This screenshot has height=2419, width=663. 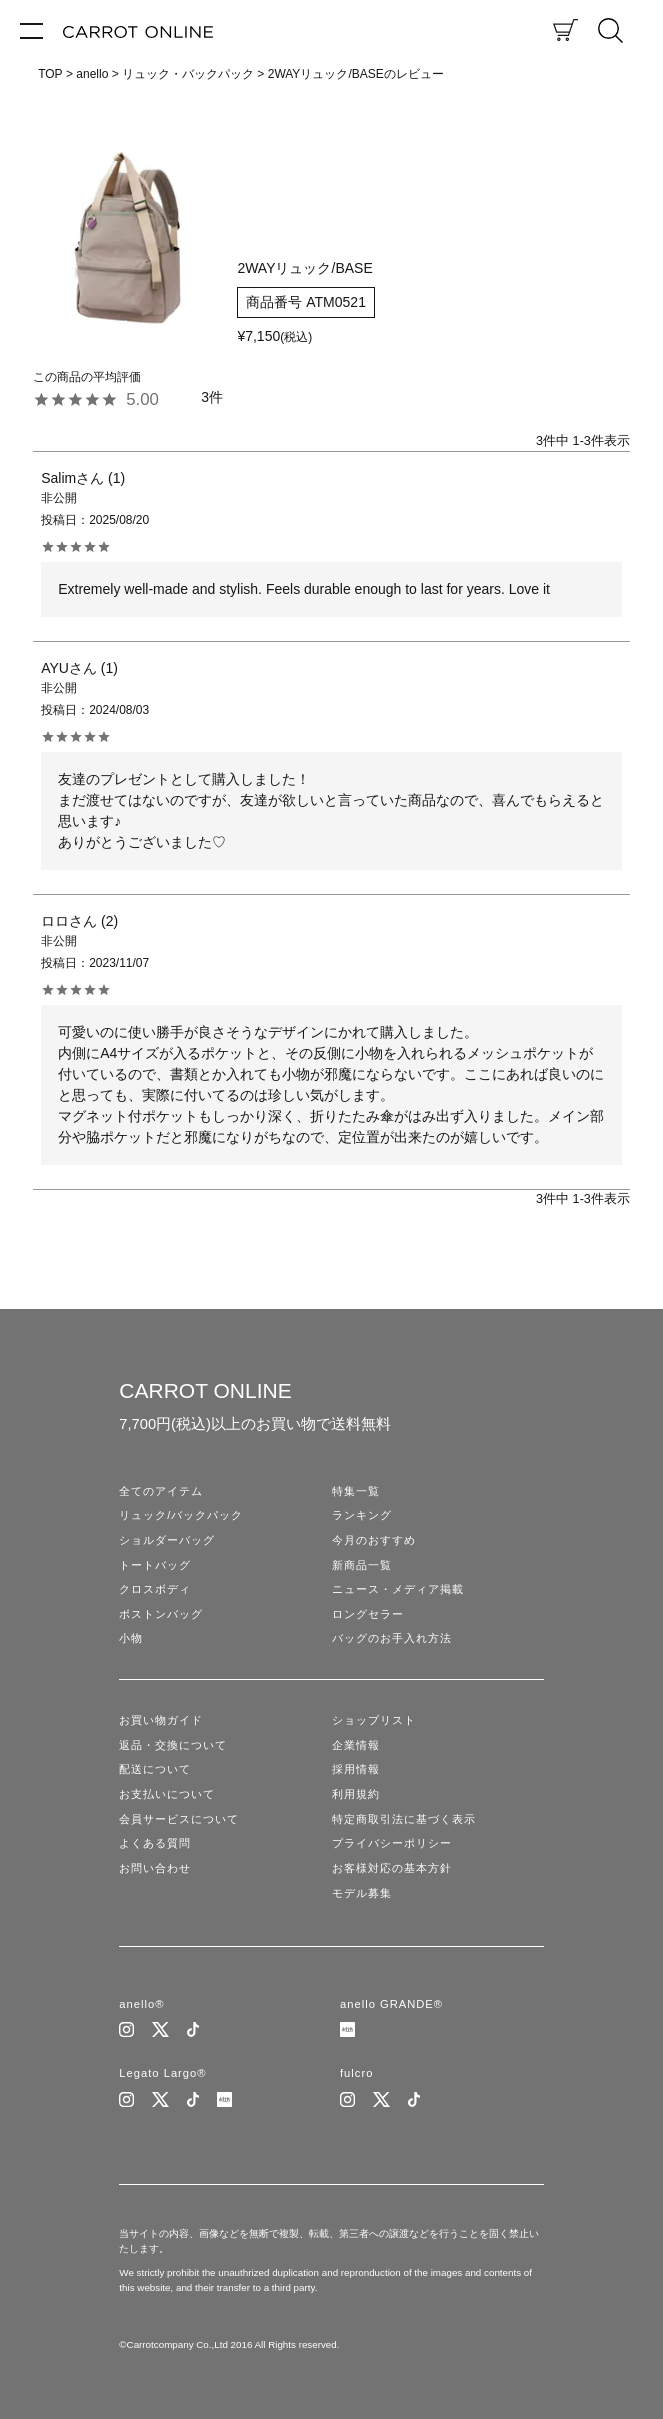 What do you see at coordinates (155, 1868) in the screenshot?
I see `お問い合わせ` at bounding box center [155, 1868].